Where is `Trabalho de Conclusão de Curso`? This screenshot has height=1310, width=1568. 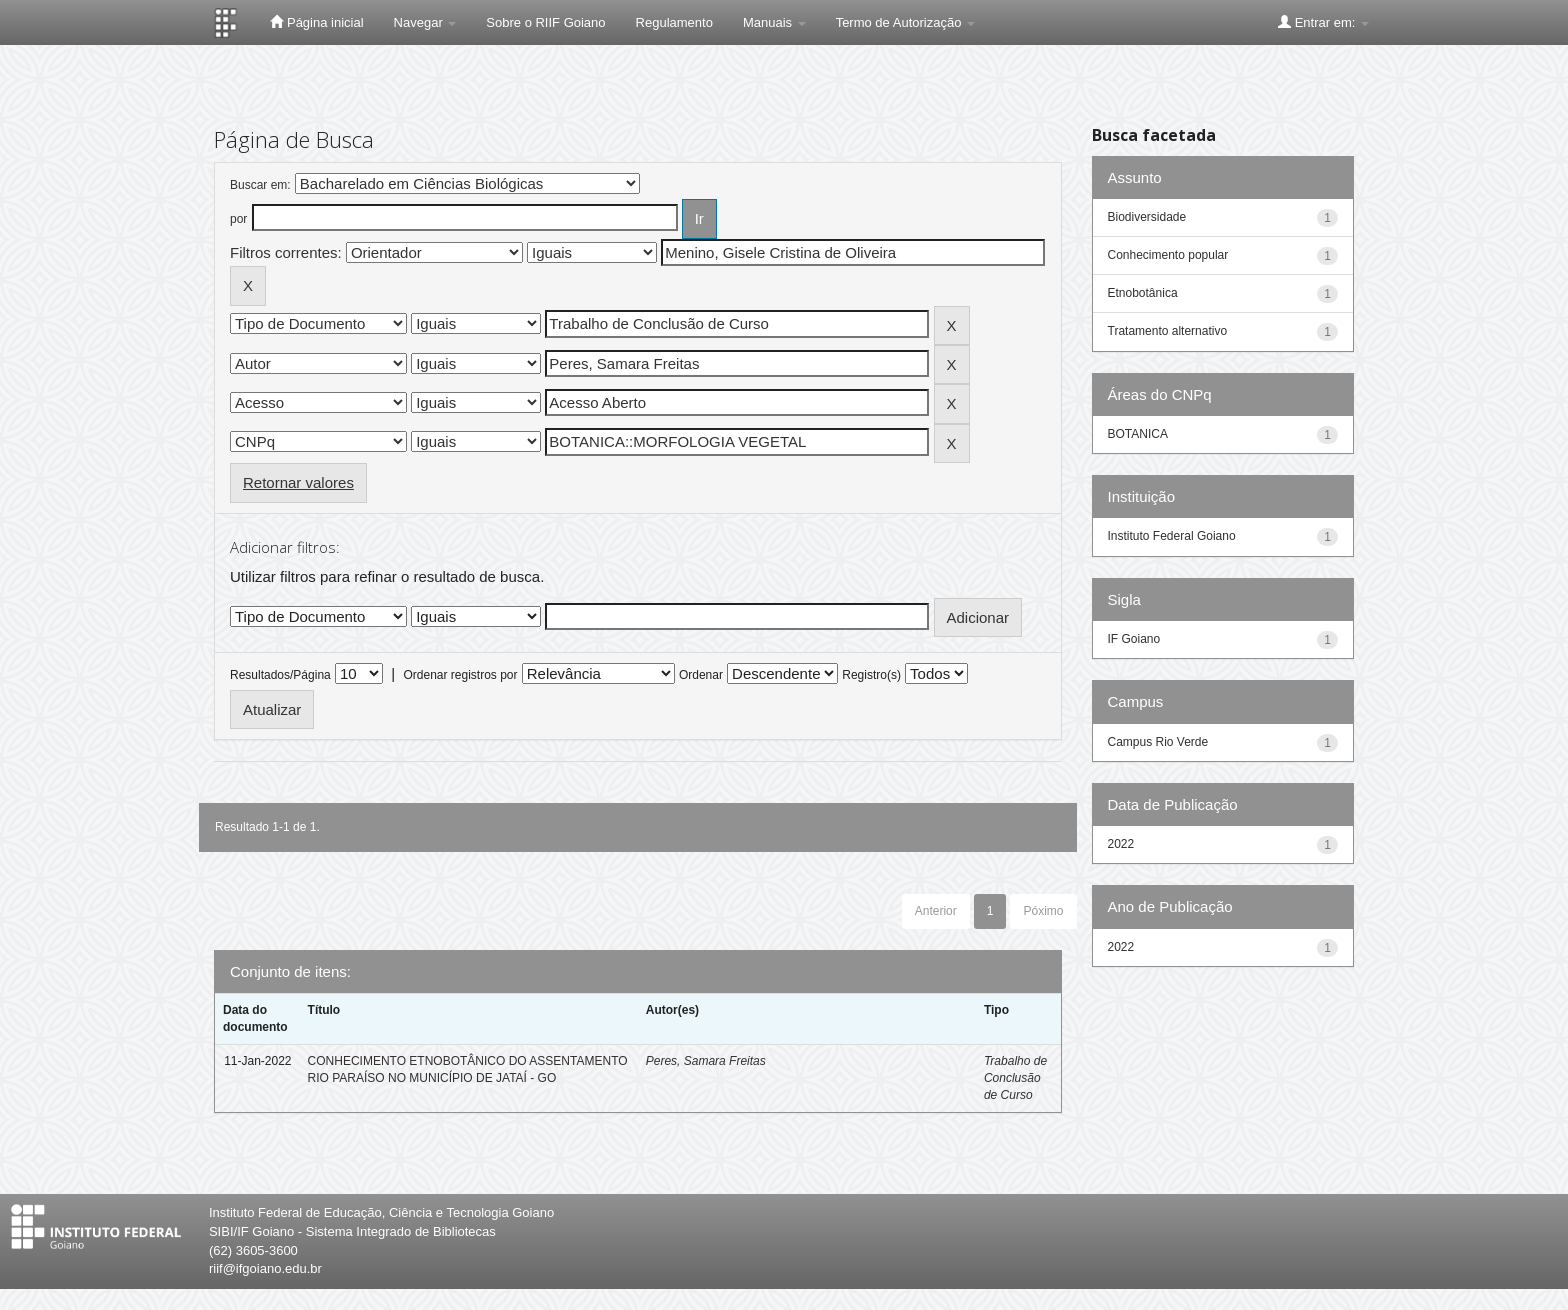
Trabalho de Conclusão de Curso is located at coordinates (1015, 1078).